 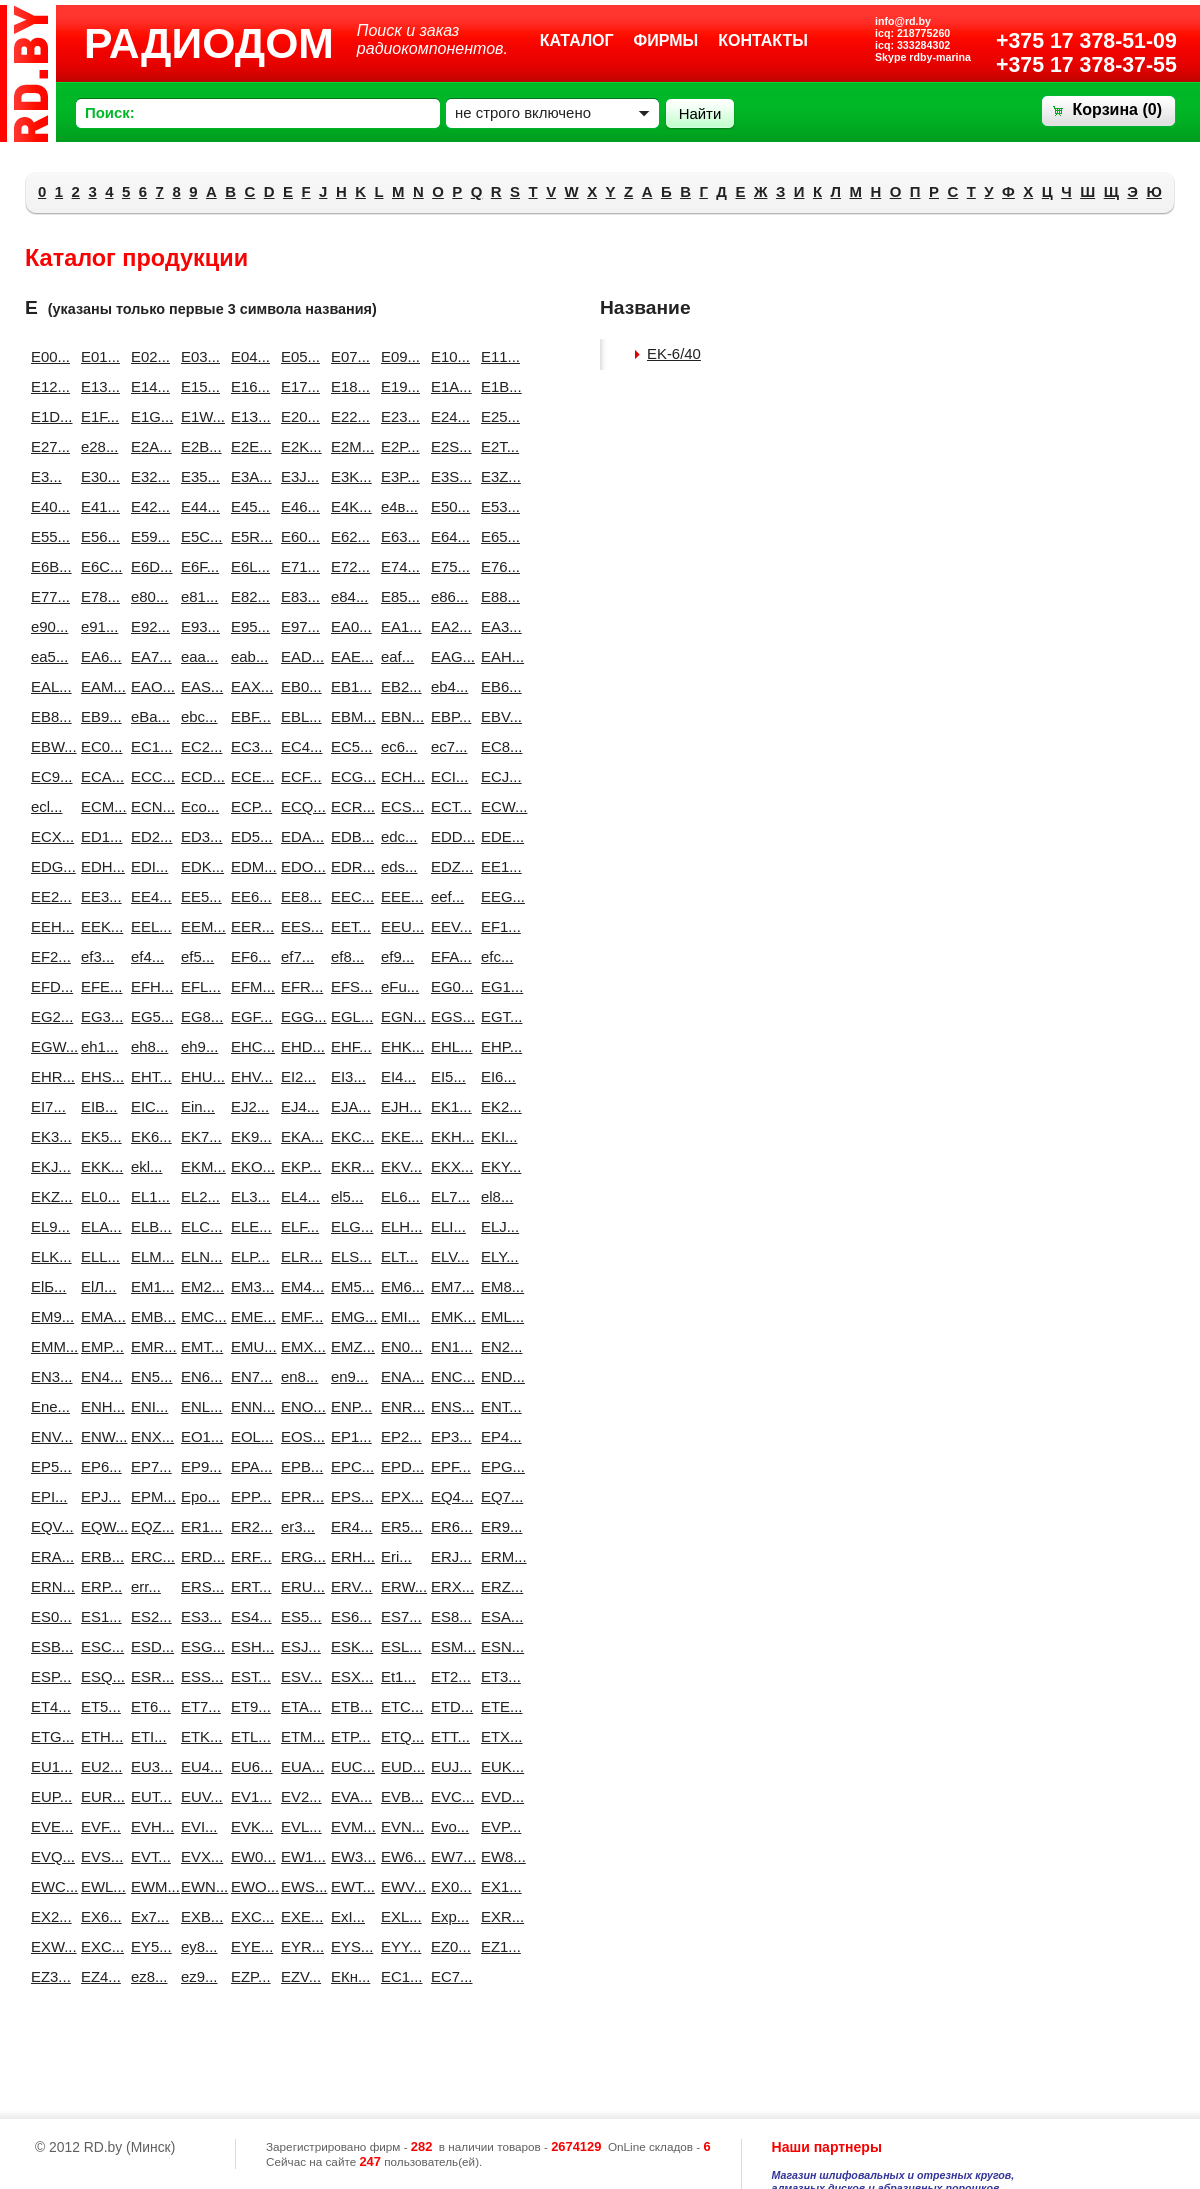 I want to click on ECR..., so click(x=348, y=806).